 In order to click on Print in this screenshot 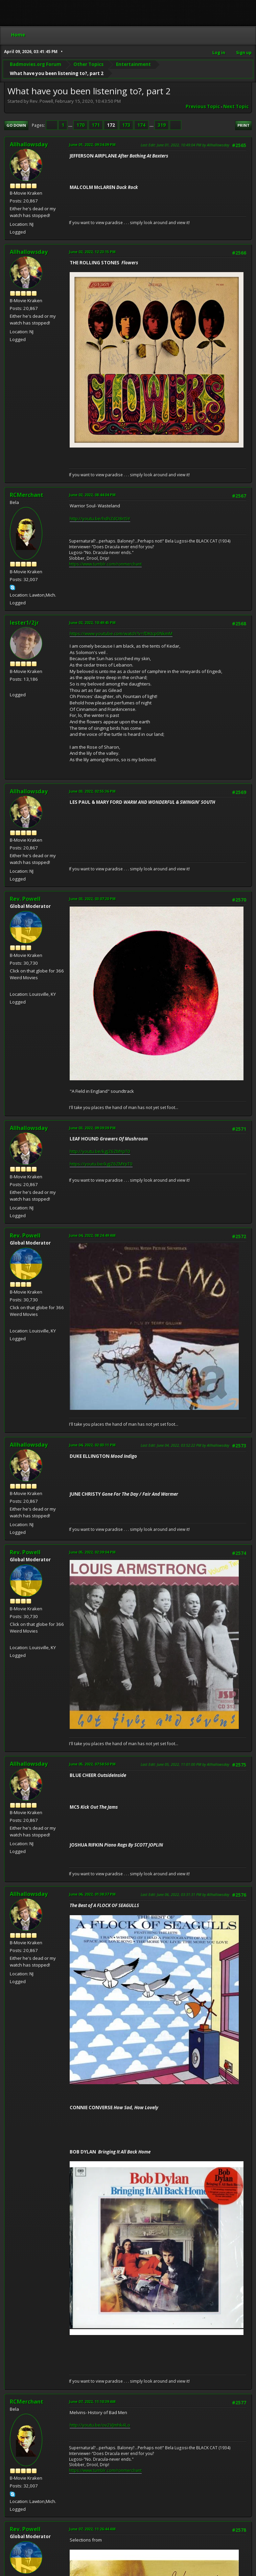, I will do `click(243, 125)`.